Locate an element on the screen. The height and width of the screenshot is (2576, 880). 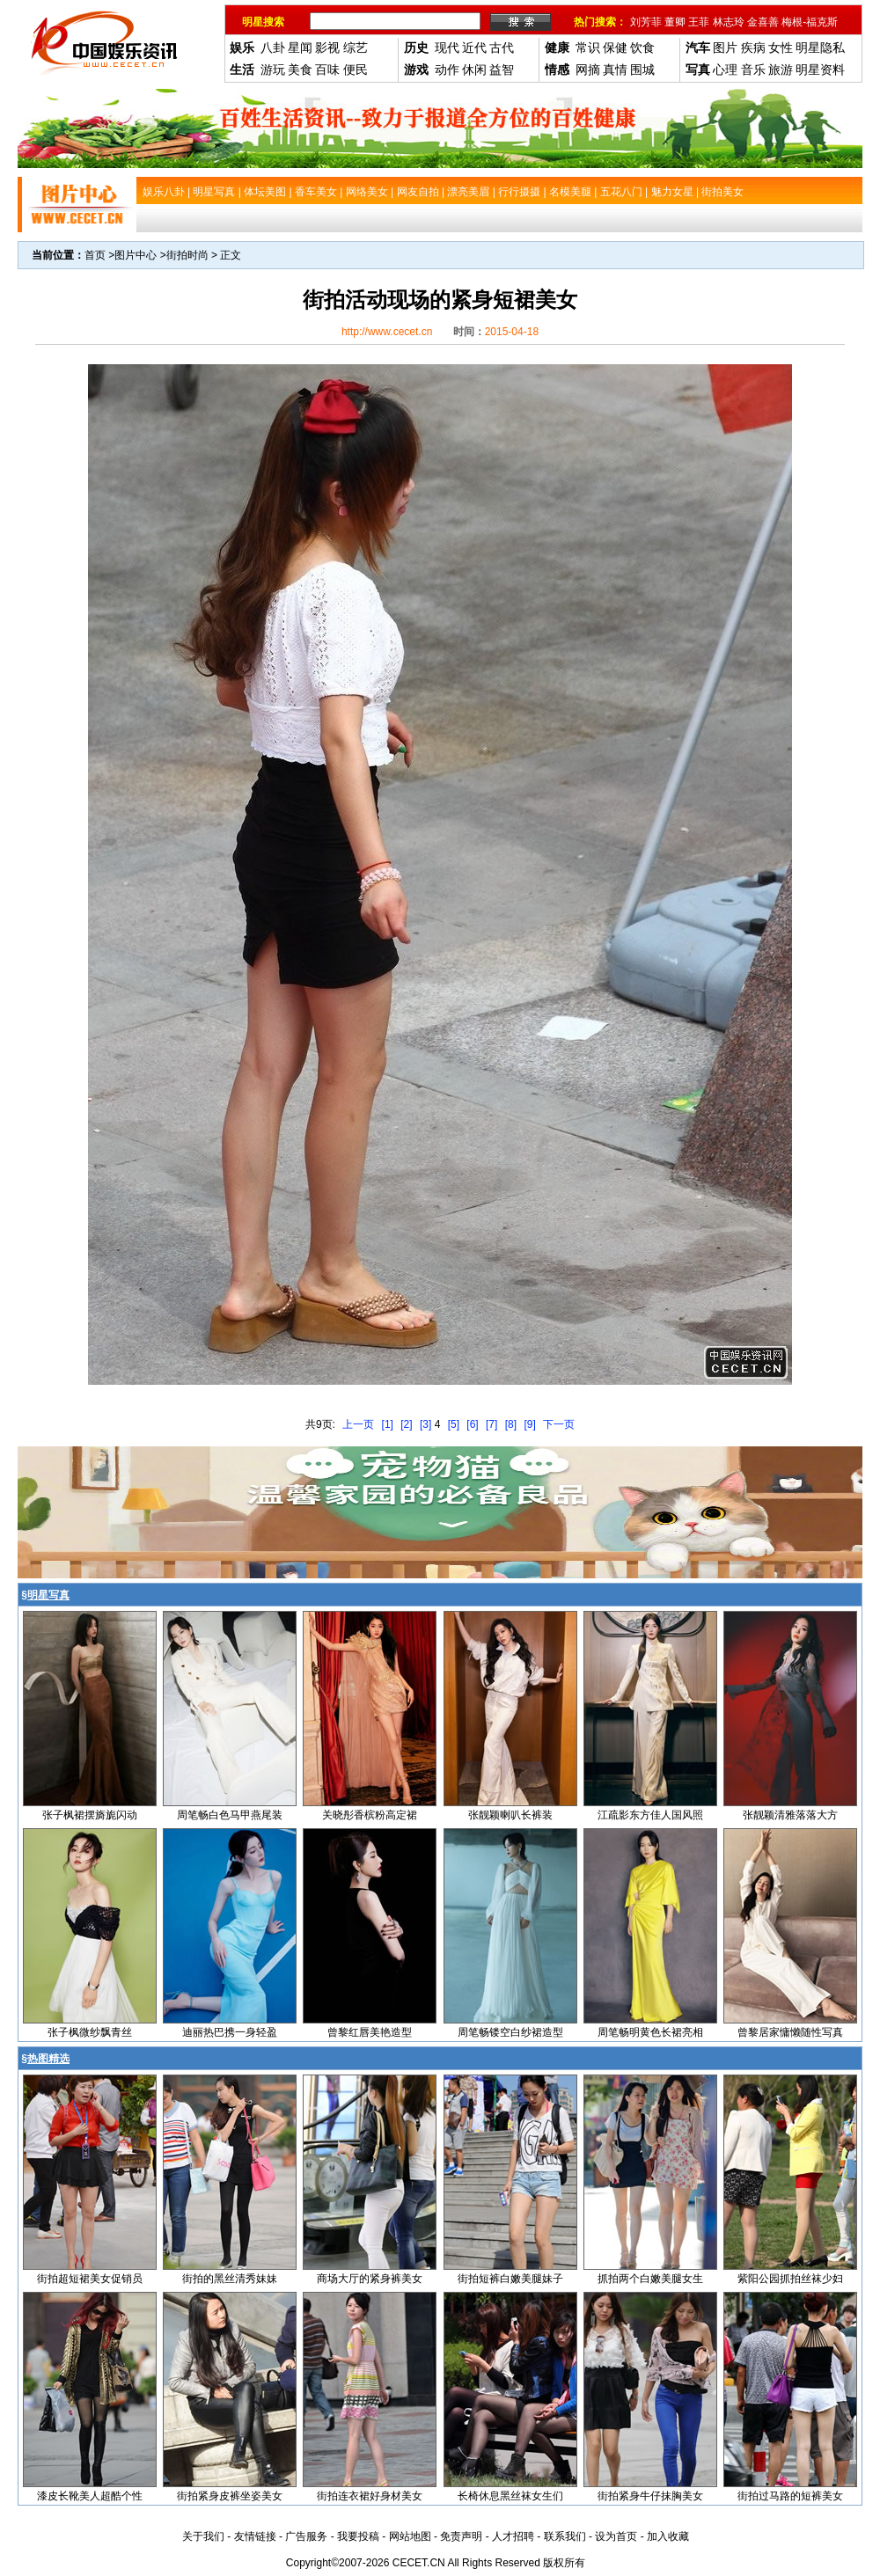
张靓颖清雅落落大方 is located at coordinates (790, 1815).